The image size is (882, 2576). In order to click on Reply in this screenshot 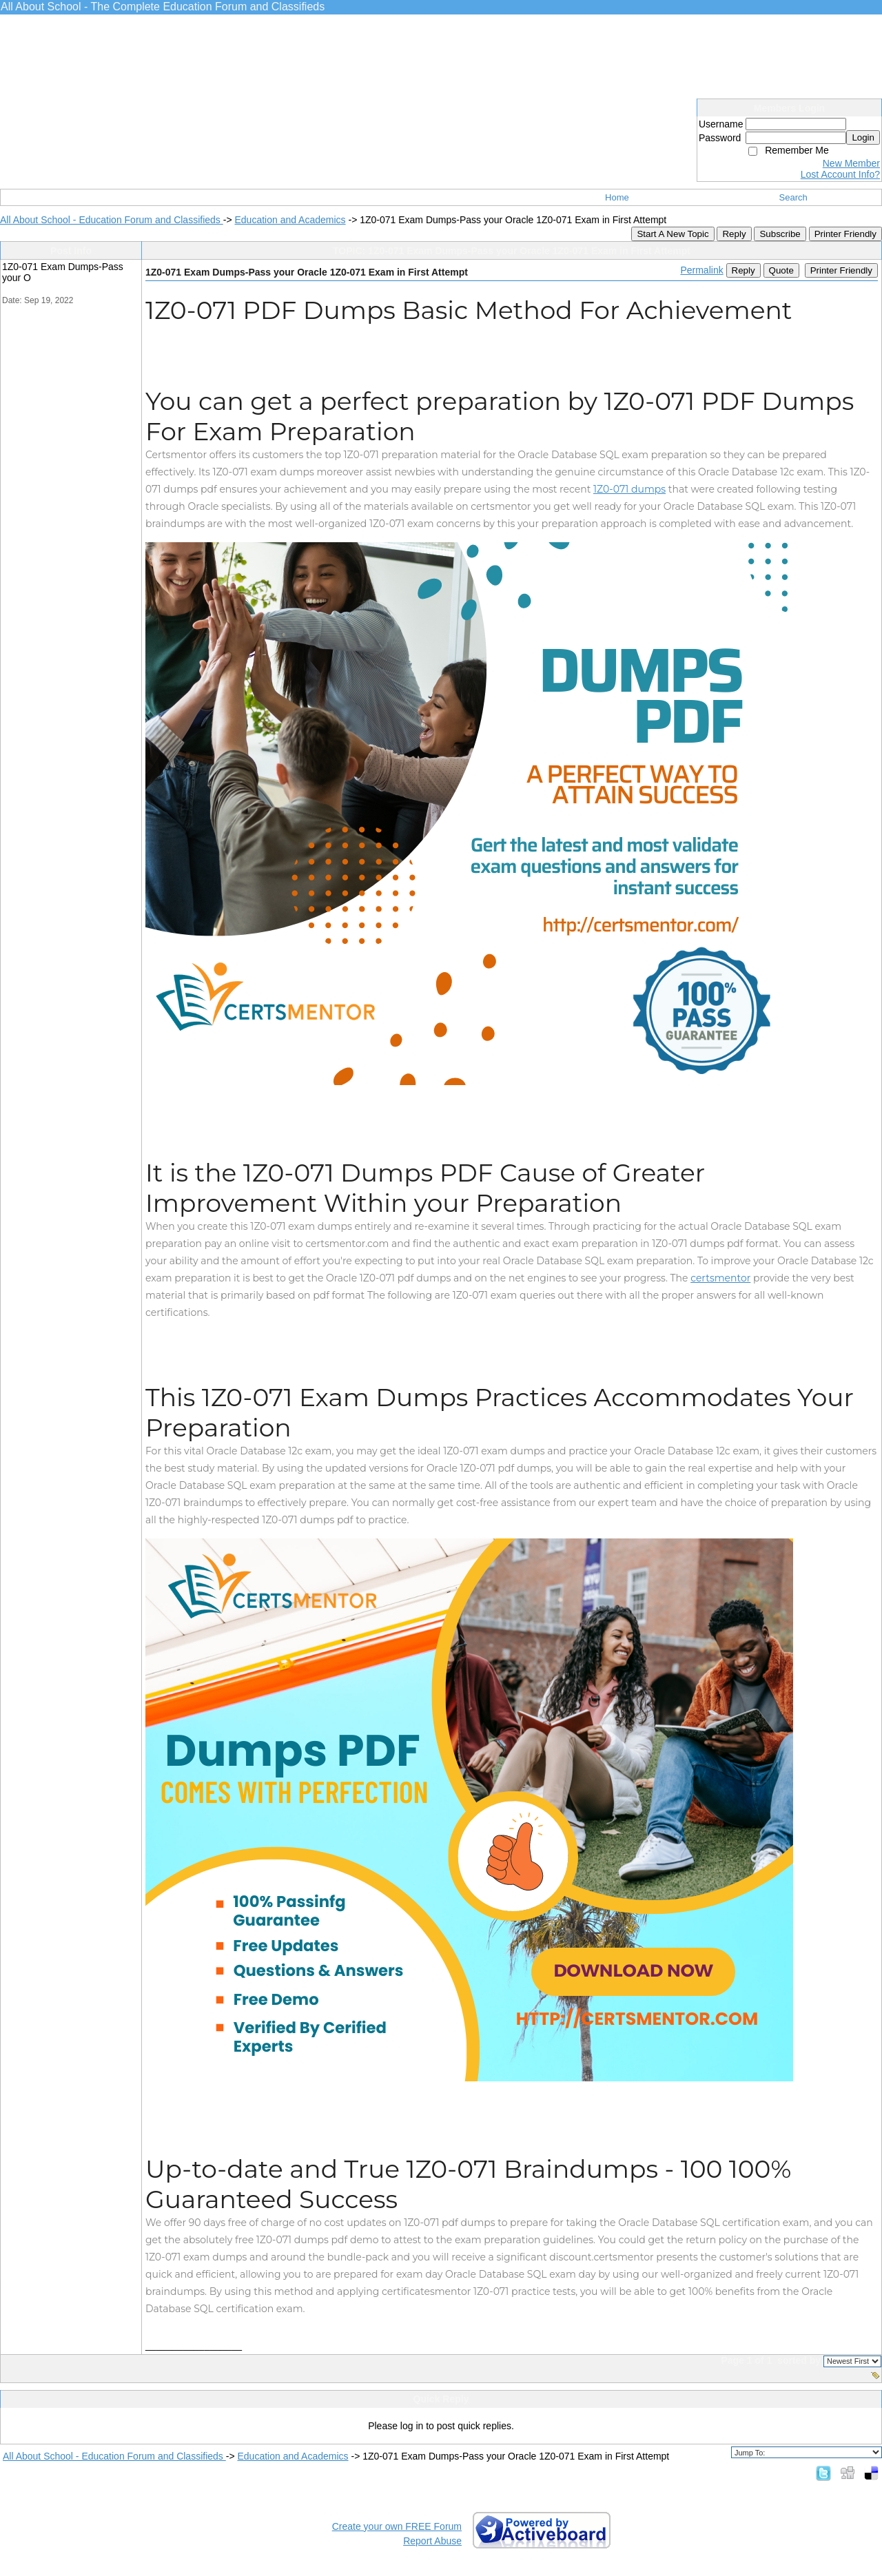, I will do `click(734, 234)`.